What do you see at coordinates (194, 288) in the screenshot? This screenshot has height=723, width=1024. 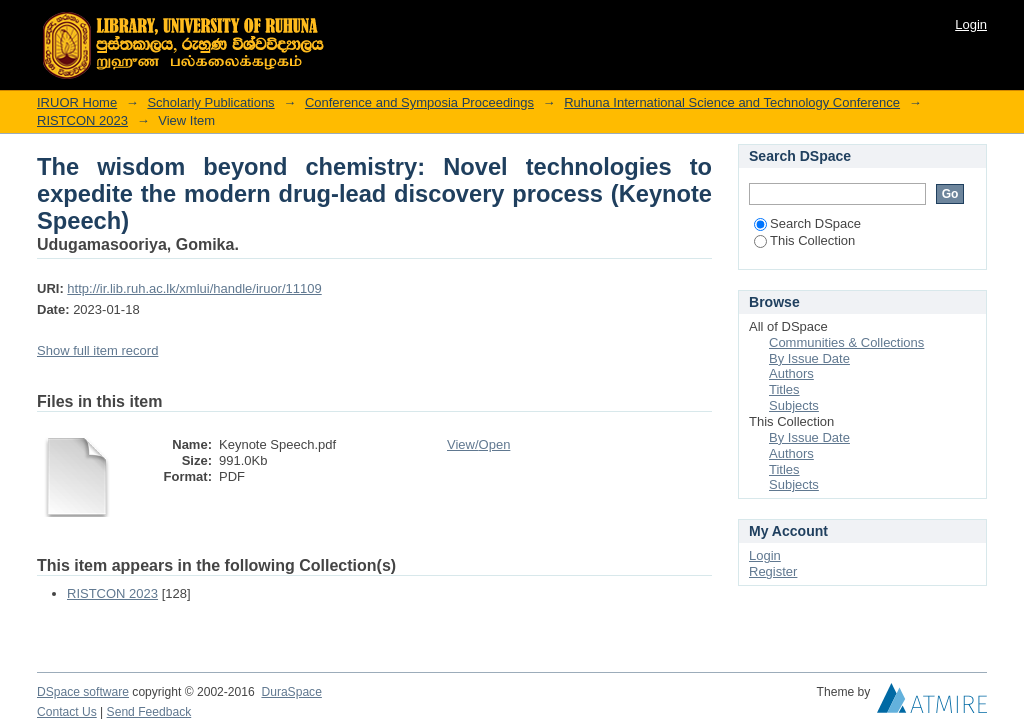 I see `http://ir.lib.ruh.ac.lk/xmlui/handle/iruor/11109` at bounding box center [194, 288].